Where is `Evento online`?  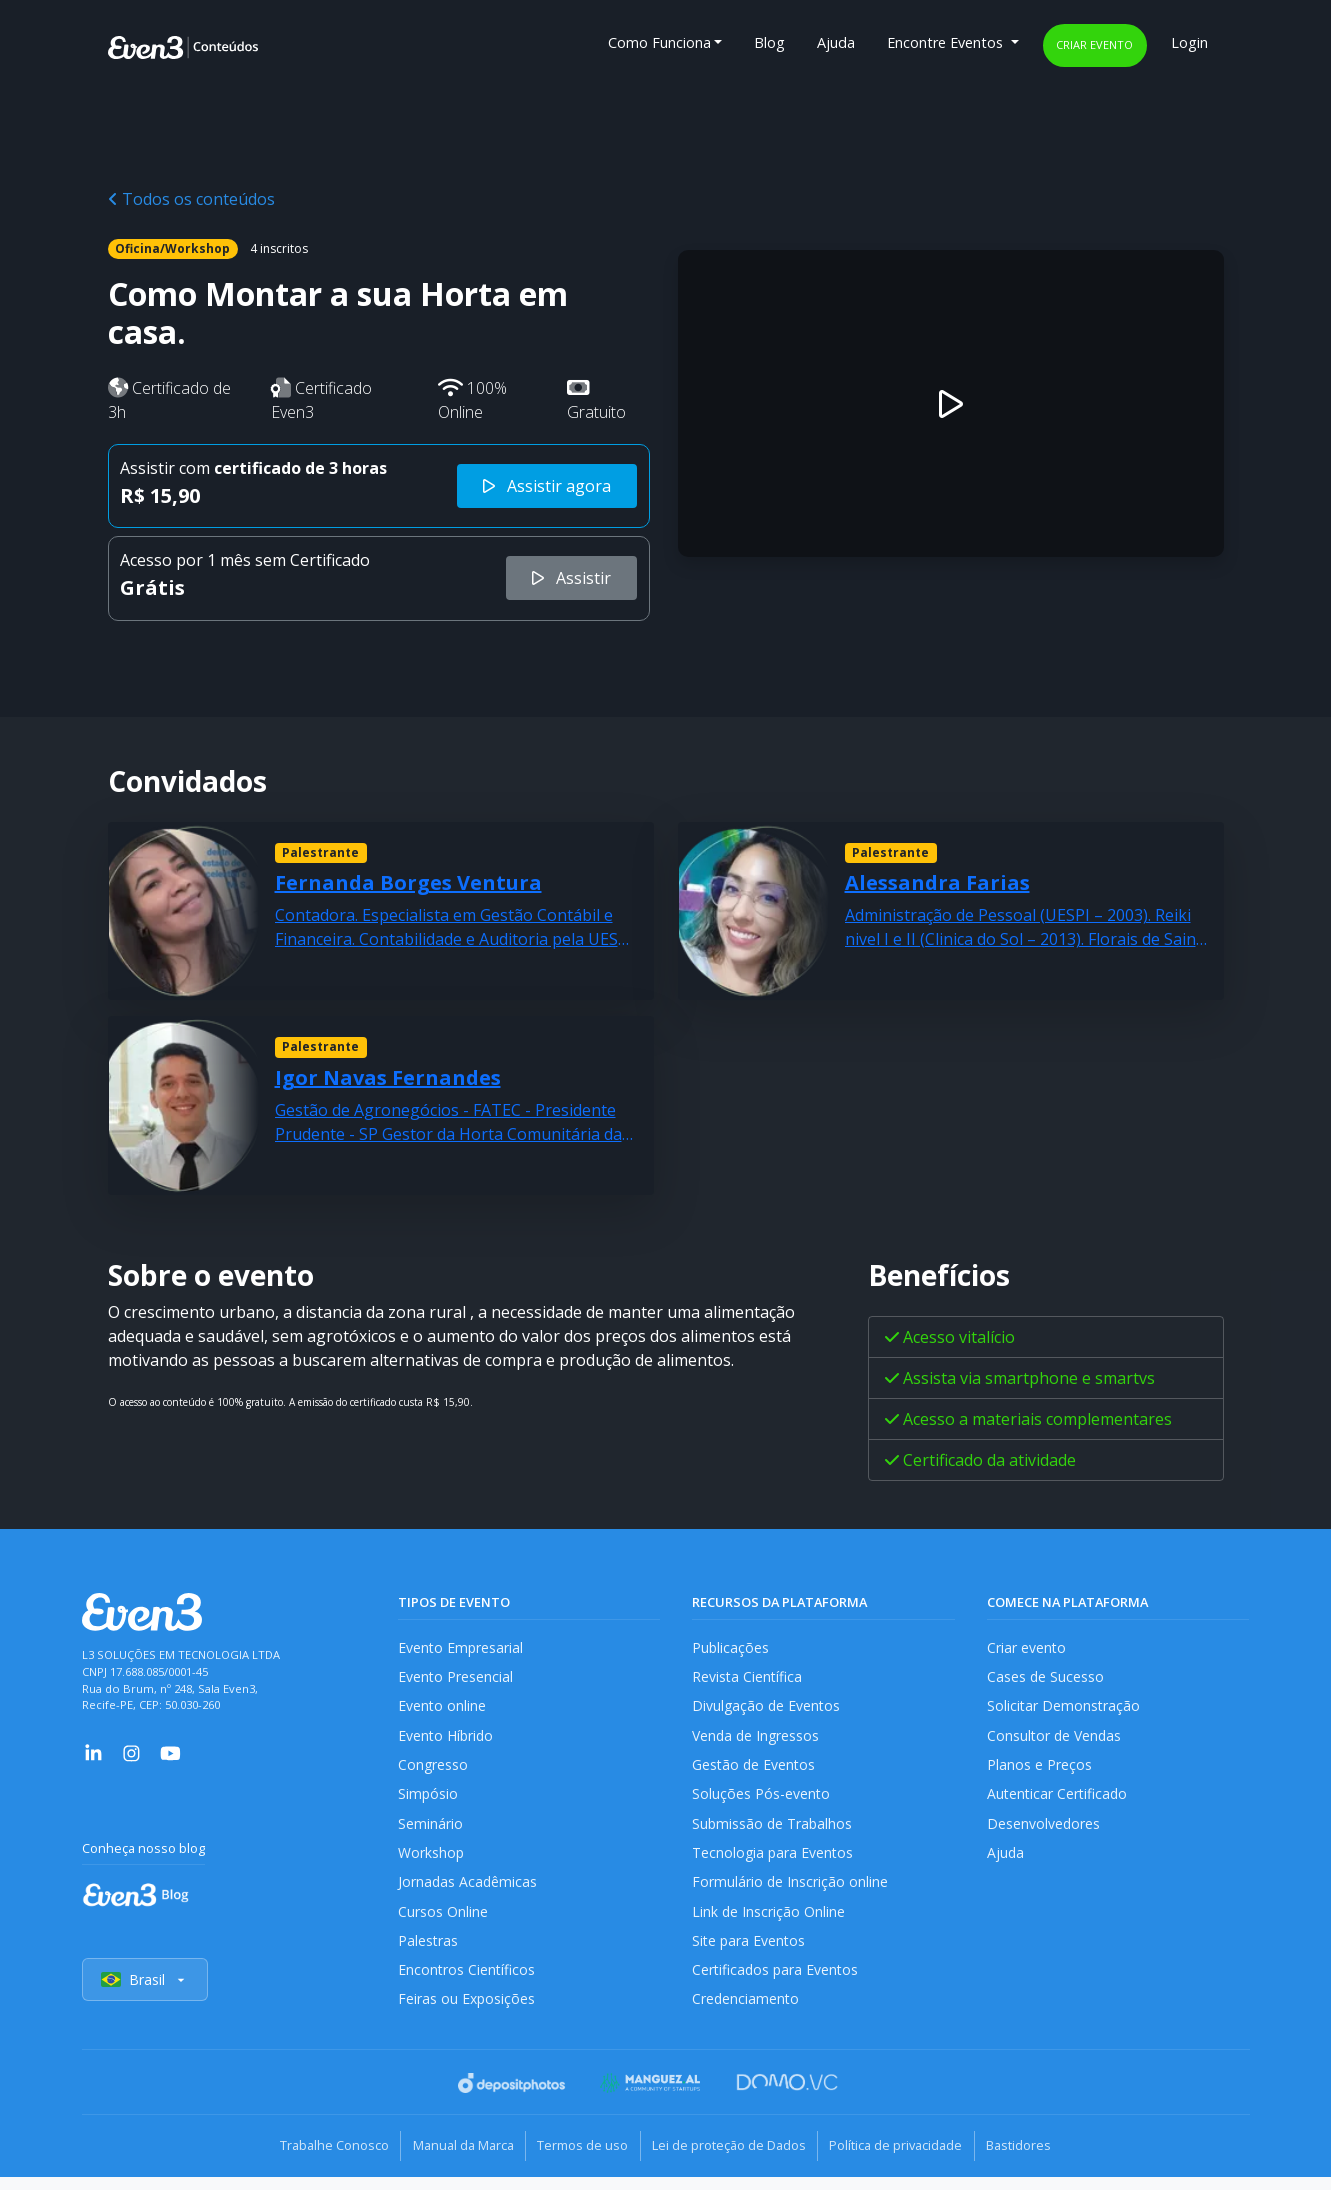 Evento online is located at coordinates (442, 1708).